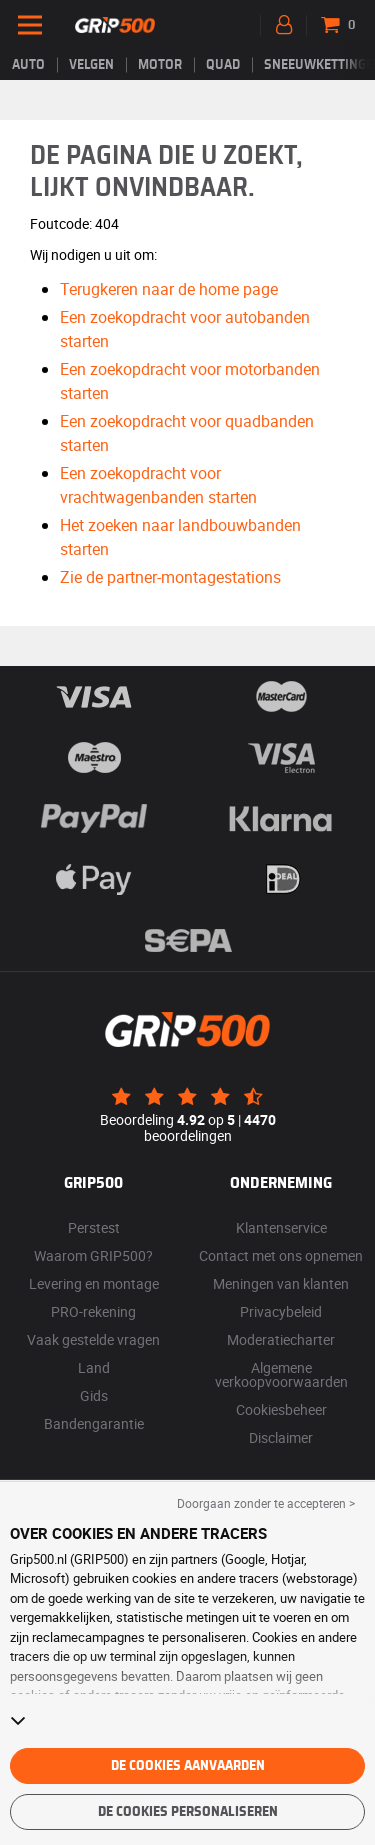 This screenshot has height=1845, width=375. I want to click on Quad, so click(223, 65).